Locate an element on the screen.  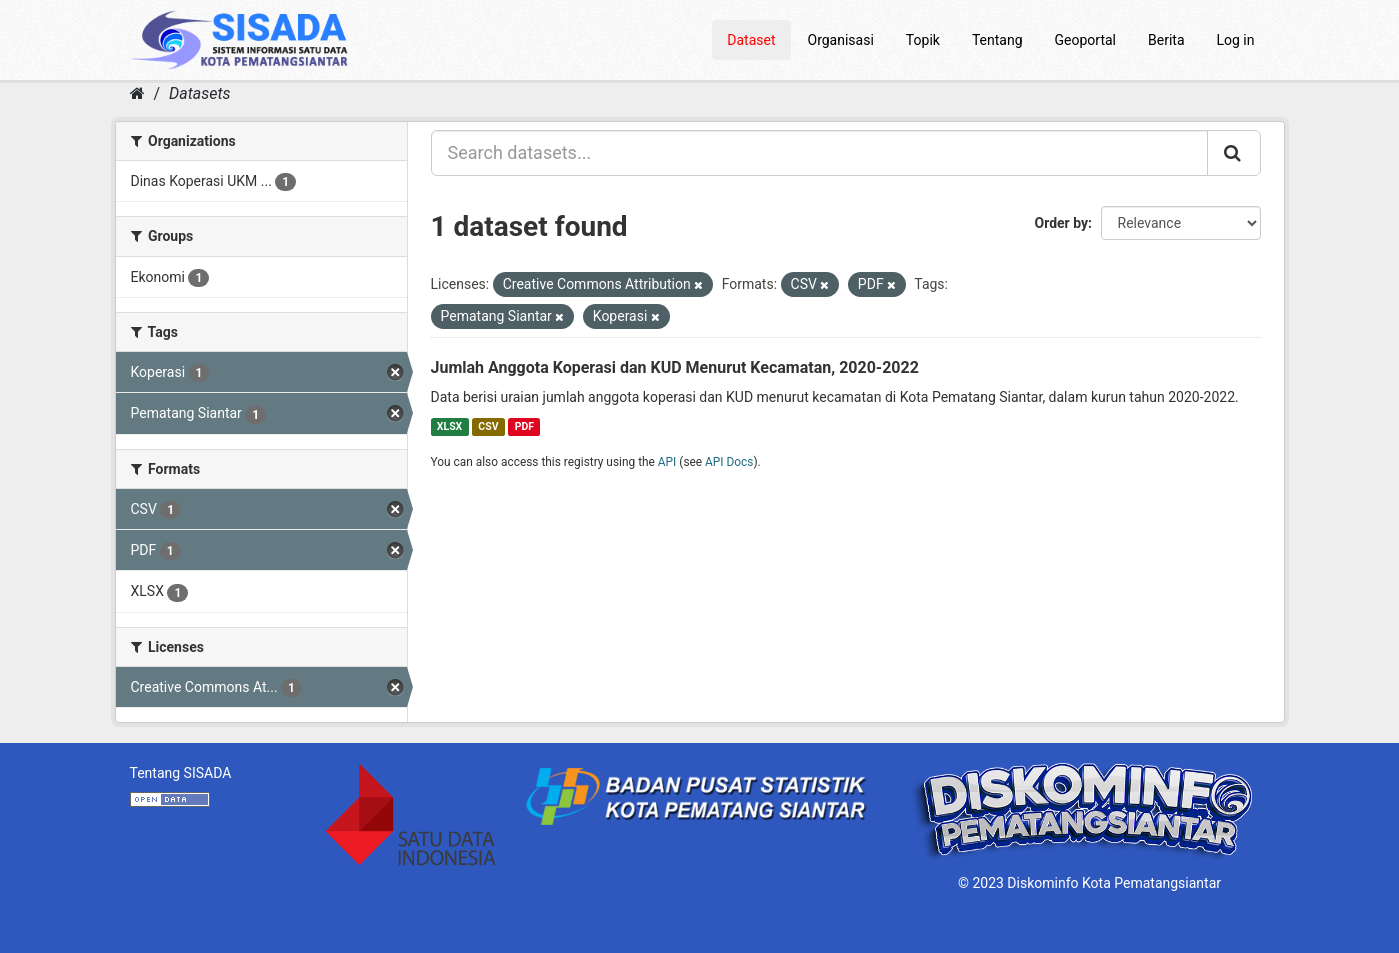
[Submit] is located at coordinates (1234, 153).